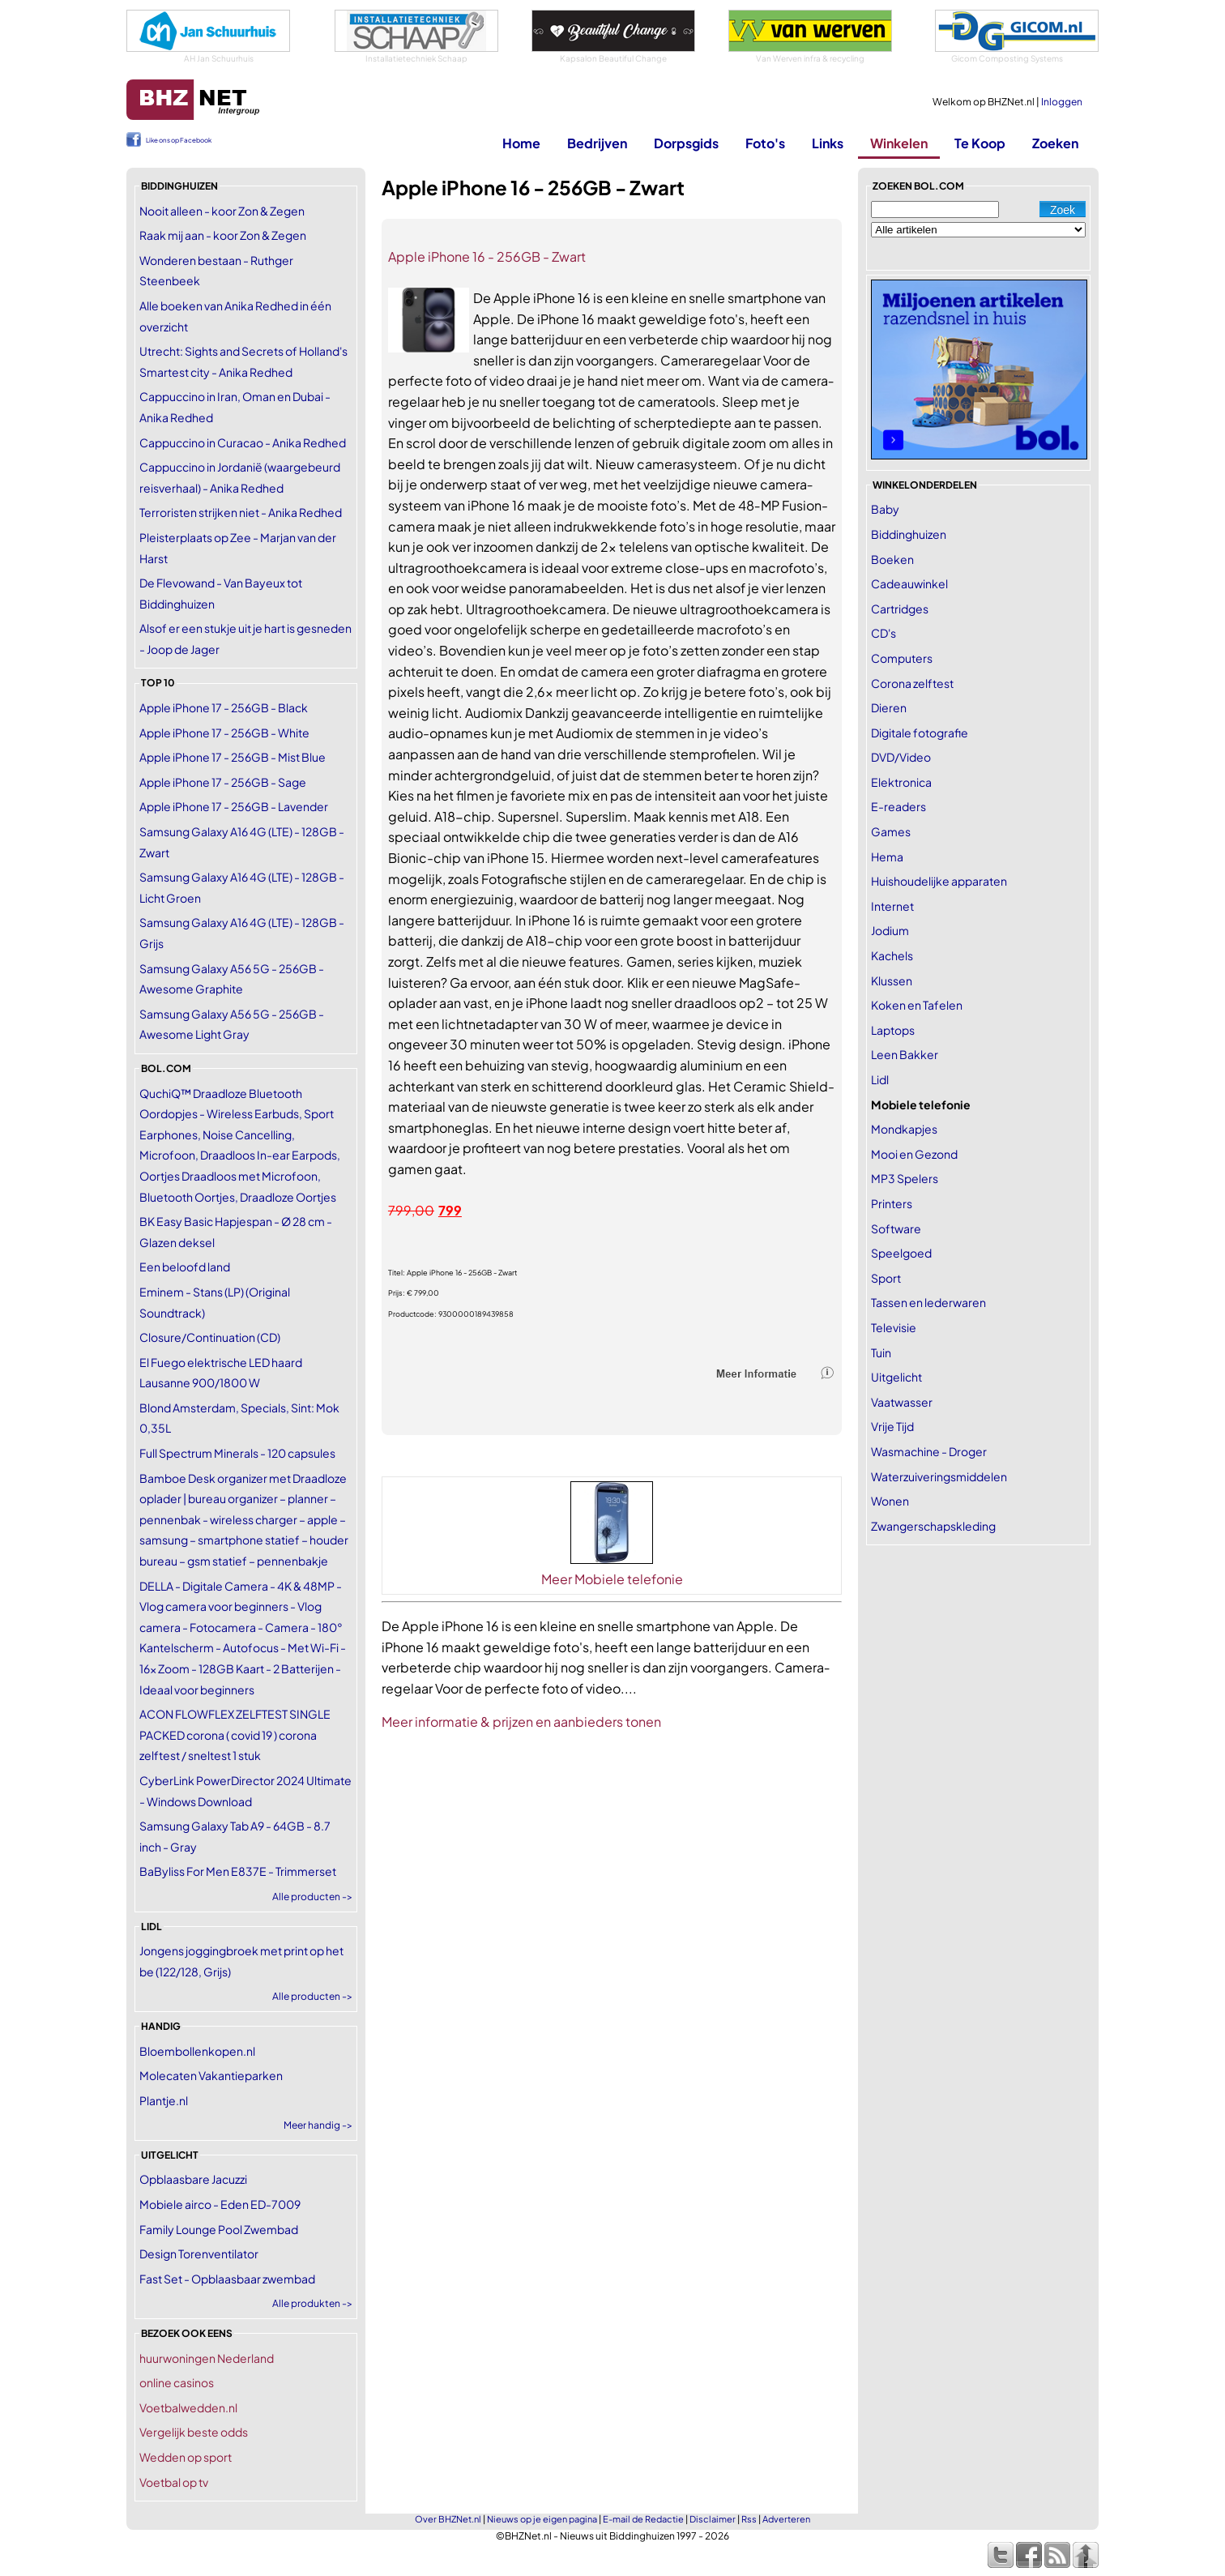 Image resolution: width=1225 pixels, height=2576 pixels. What do you see at coordinates (883, 633) in the screenshot?
I see `CD's` at bounding box center [883, 633].